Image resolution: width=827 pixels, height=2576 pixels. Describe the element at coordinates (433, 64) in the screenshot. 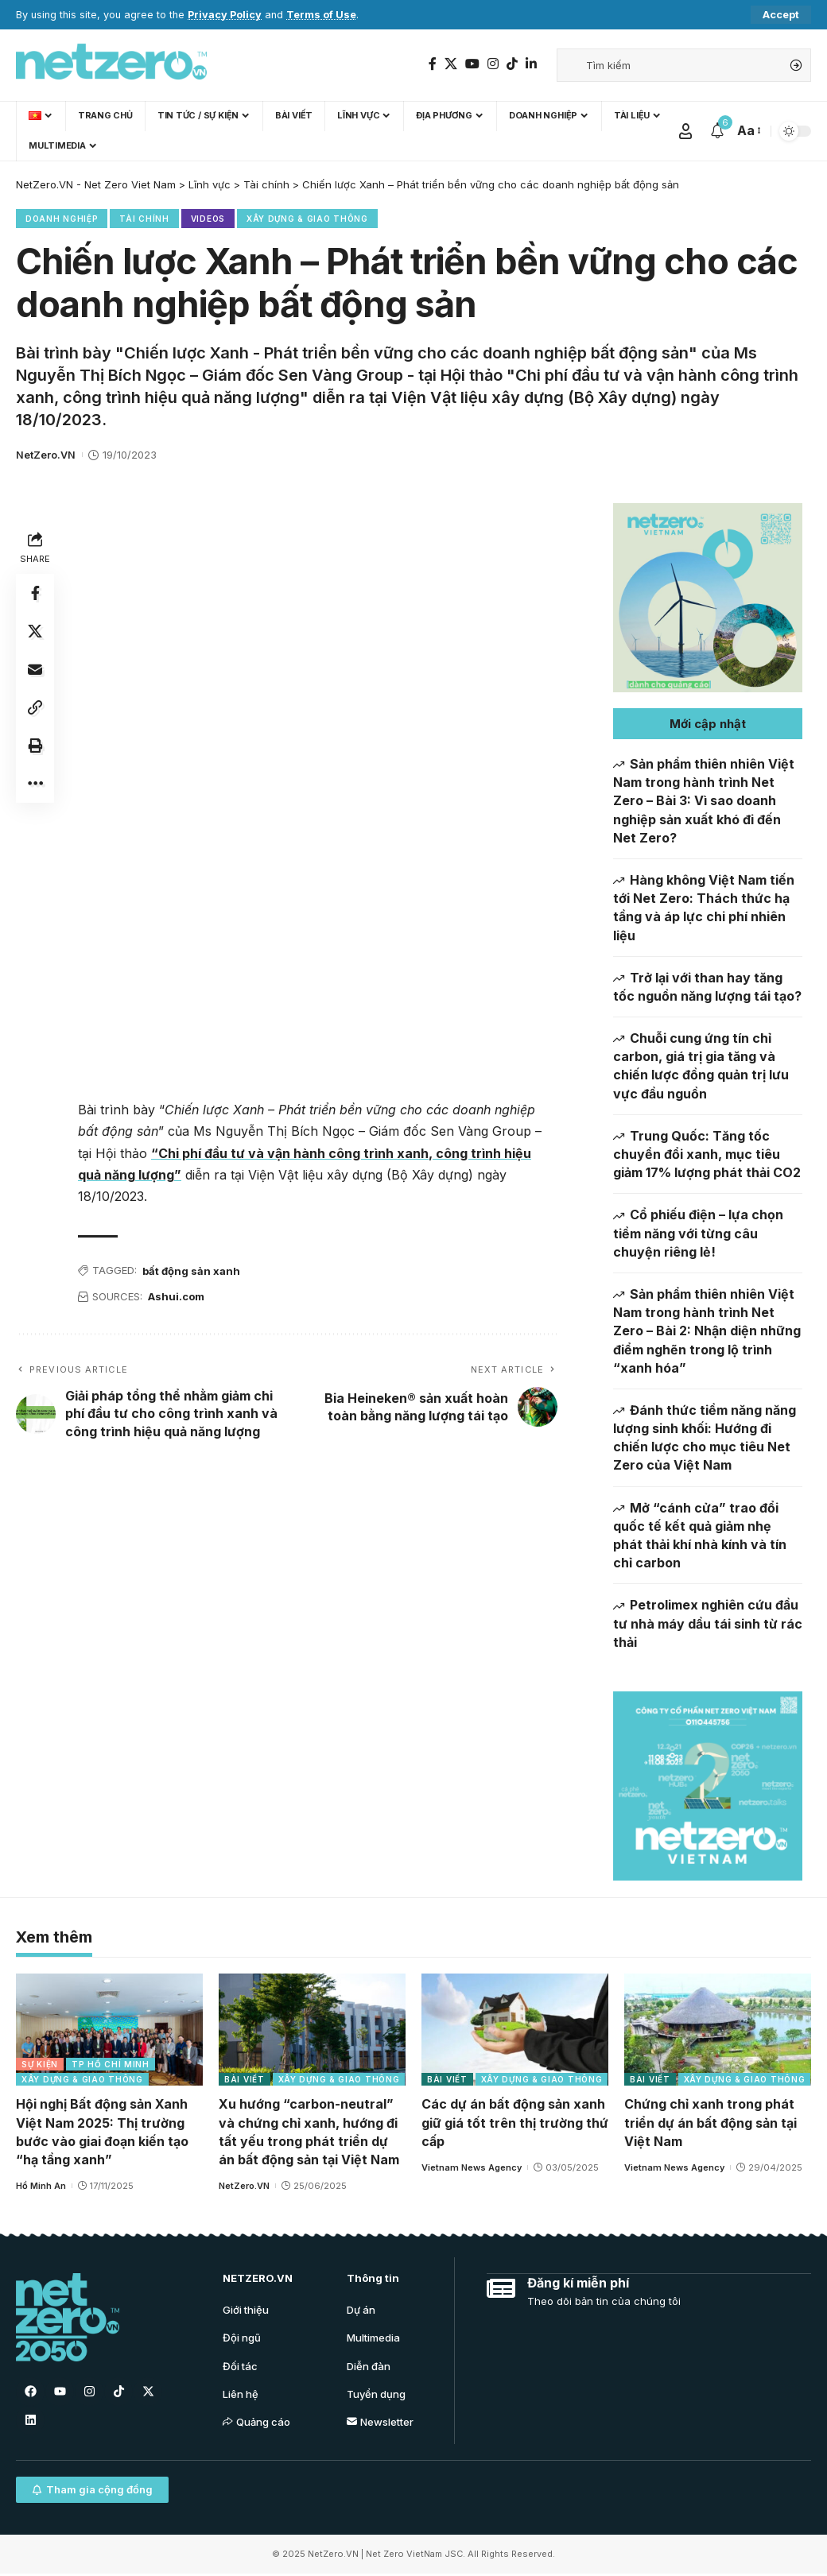

I see `[Facebook]` at that location.